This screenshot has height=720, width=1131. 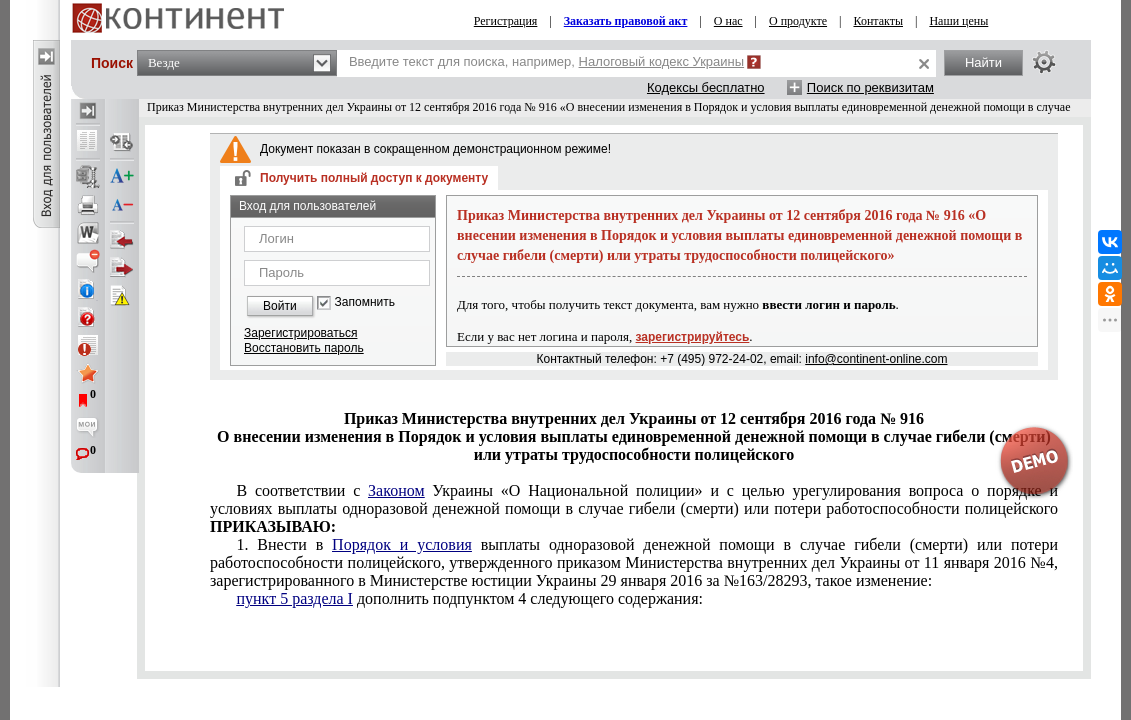 I want to click on пункт 5 раздела I, so click(x=294, y=598).